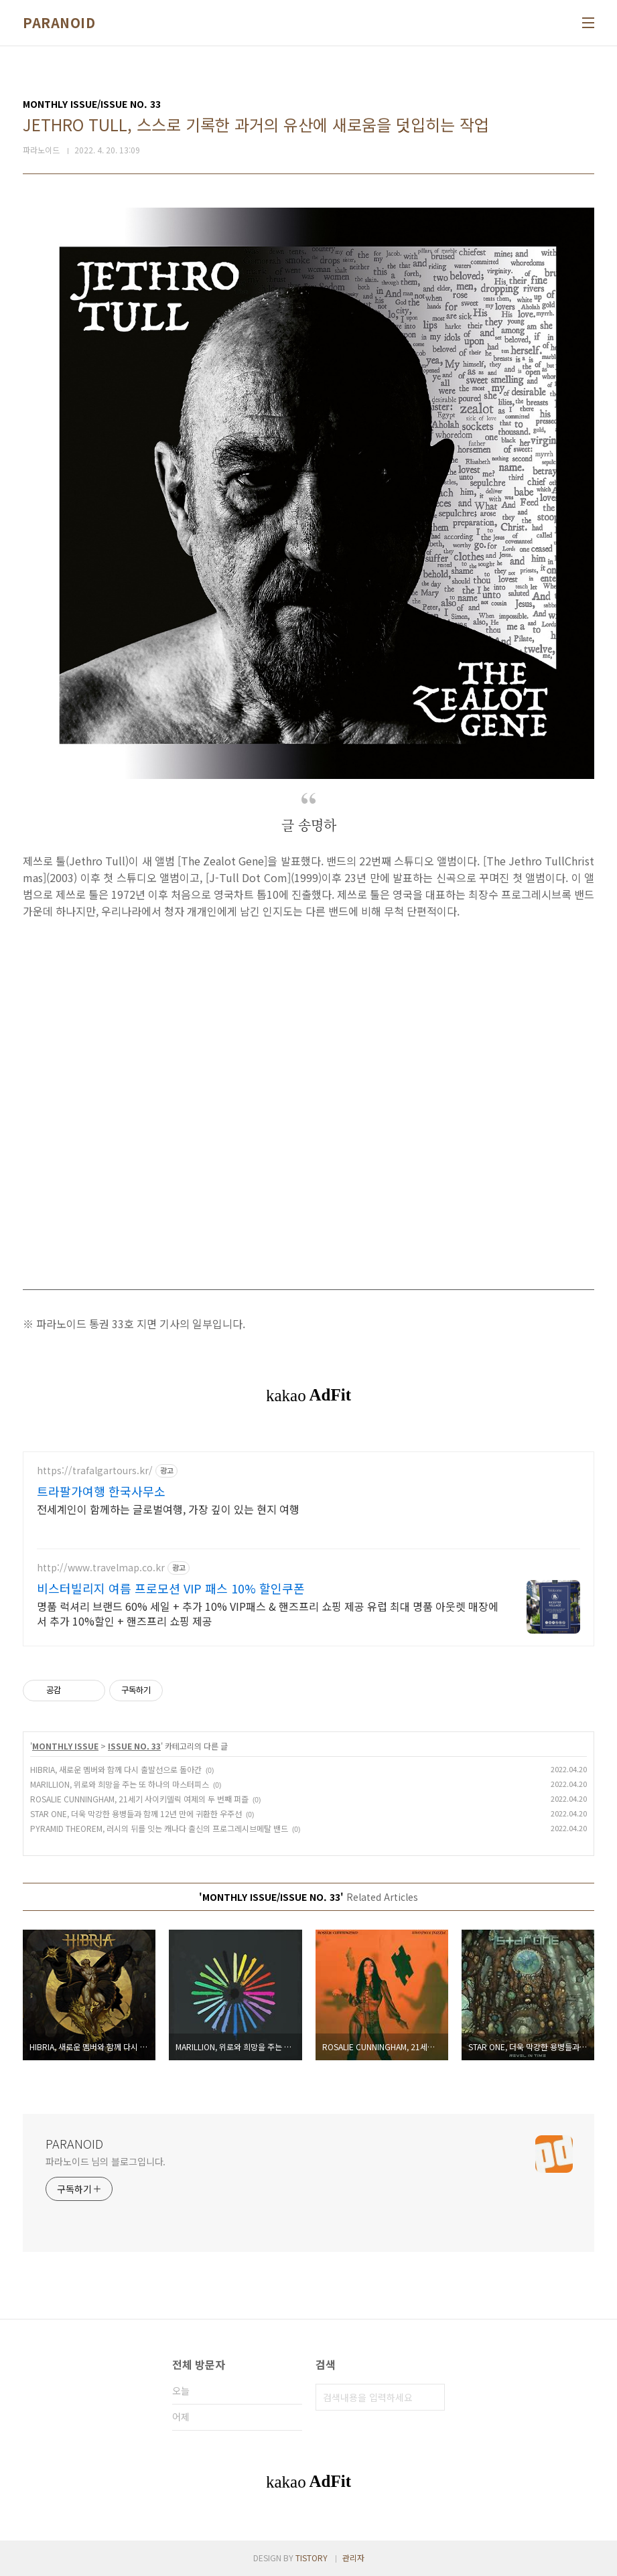  I want to click on 파라노이드 님의 블로그입니다., so click(105, 2161).